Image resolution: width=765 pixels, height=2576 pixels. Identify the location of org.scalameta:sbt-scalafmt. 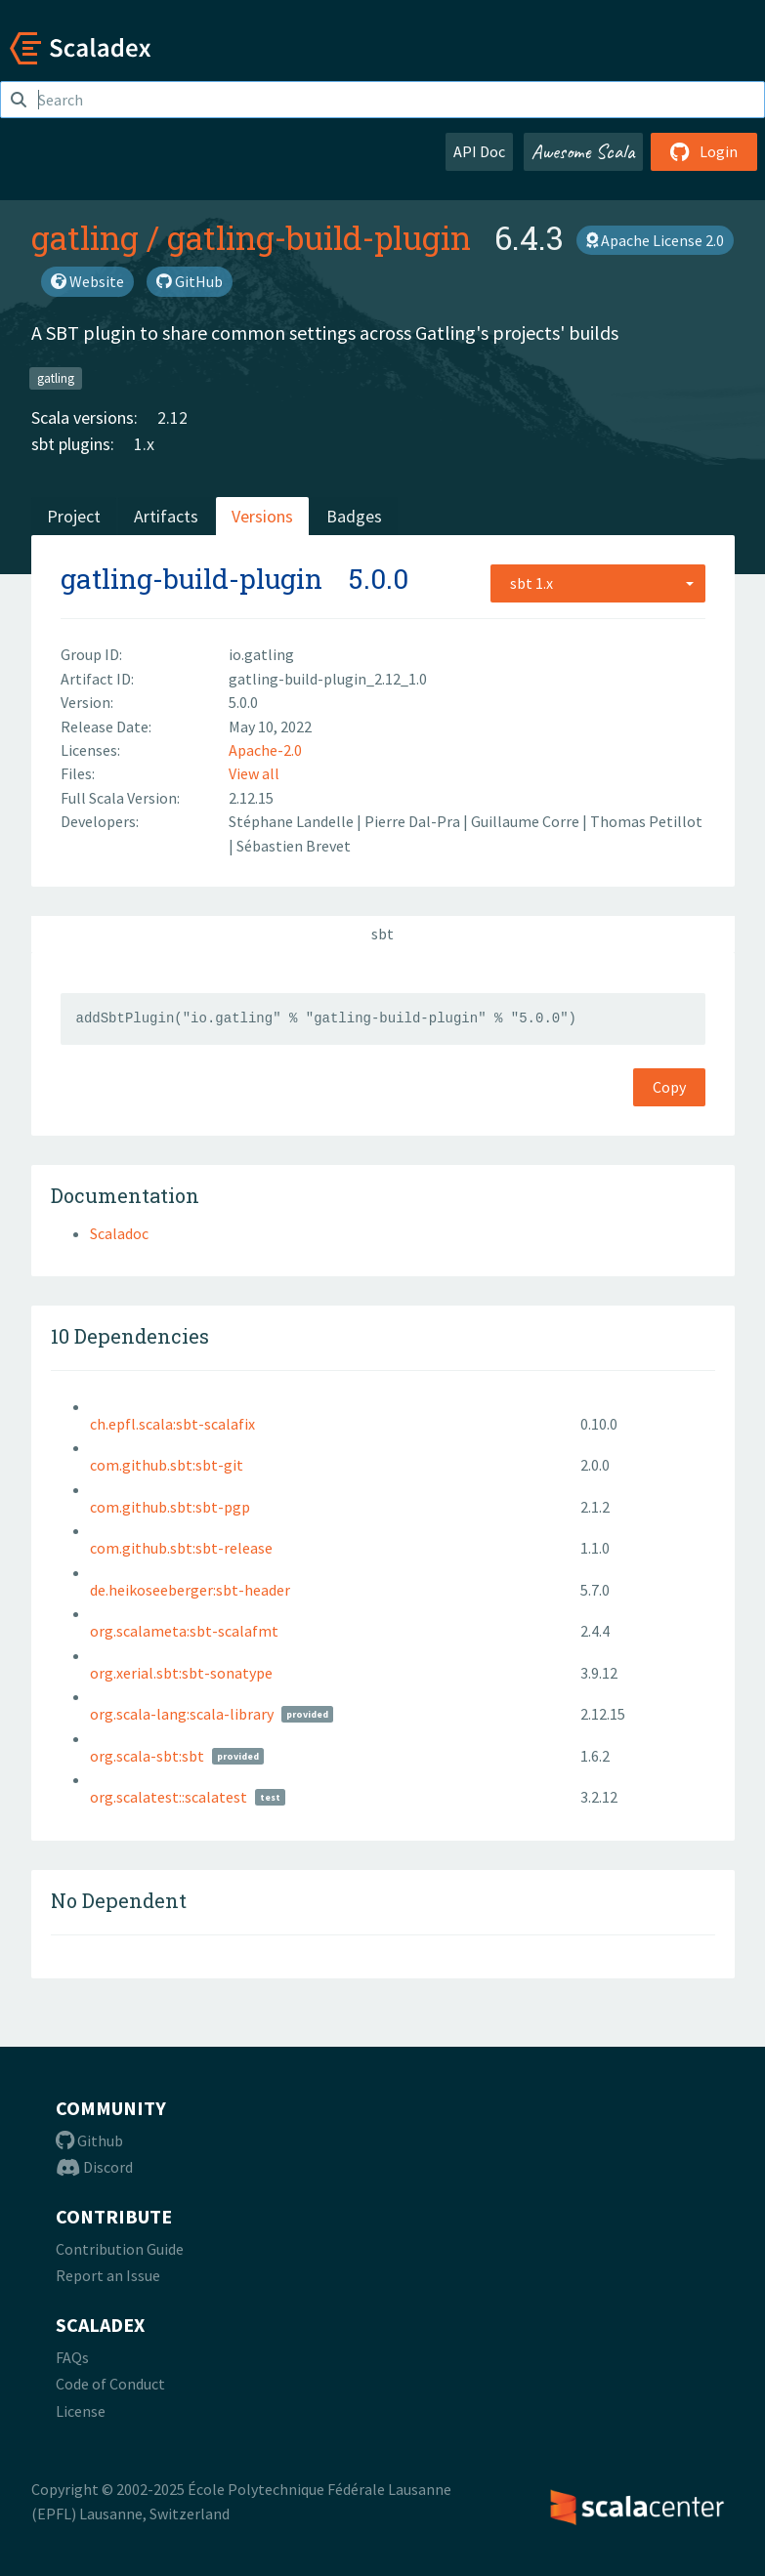
(184, 1631).